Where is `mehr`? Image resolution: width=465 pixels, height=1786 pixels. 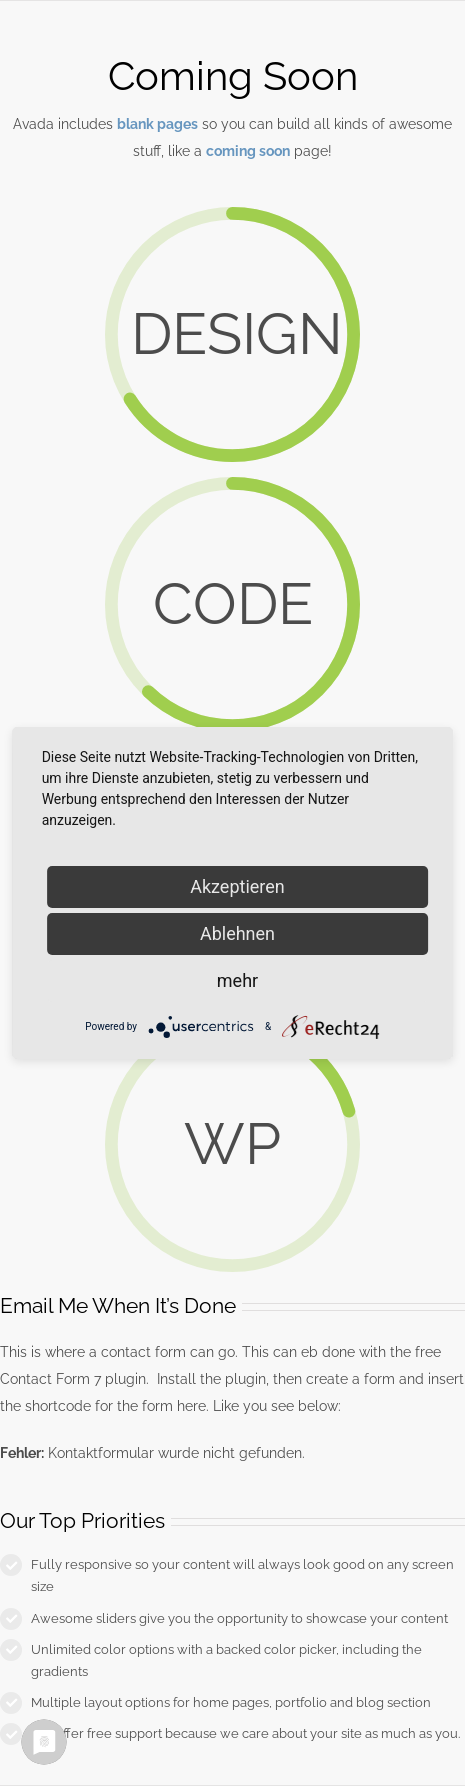
mehr is located at coordinates (237, 980).